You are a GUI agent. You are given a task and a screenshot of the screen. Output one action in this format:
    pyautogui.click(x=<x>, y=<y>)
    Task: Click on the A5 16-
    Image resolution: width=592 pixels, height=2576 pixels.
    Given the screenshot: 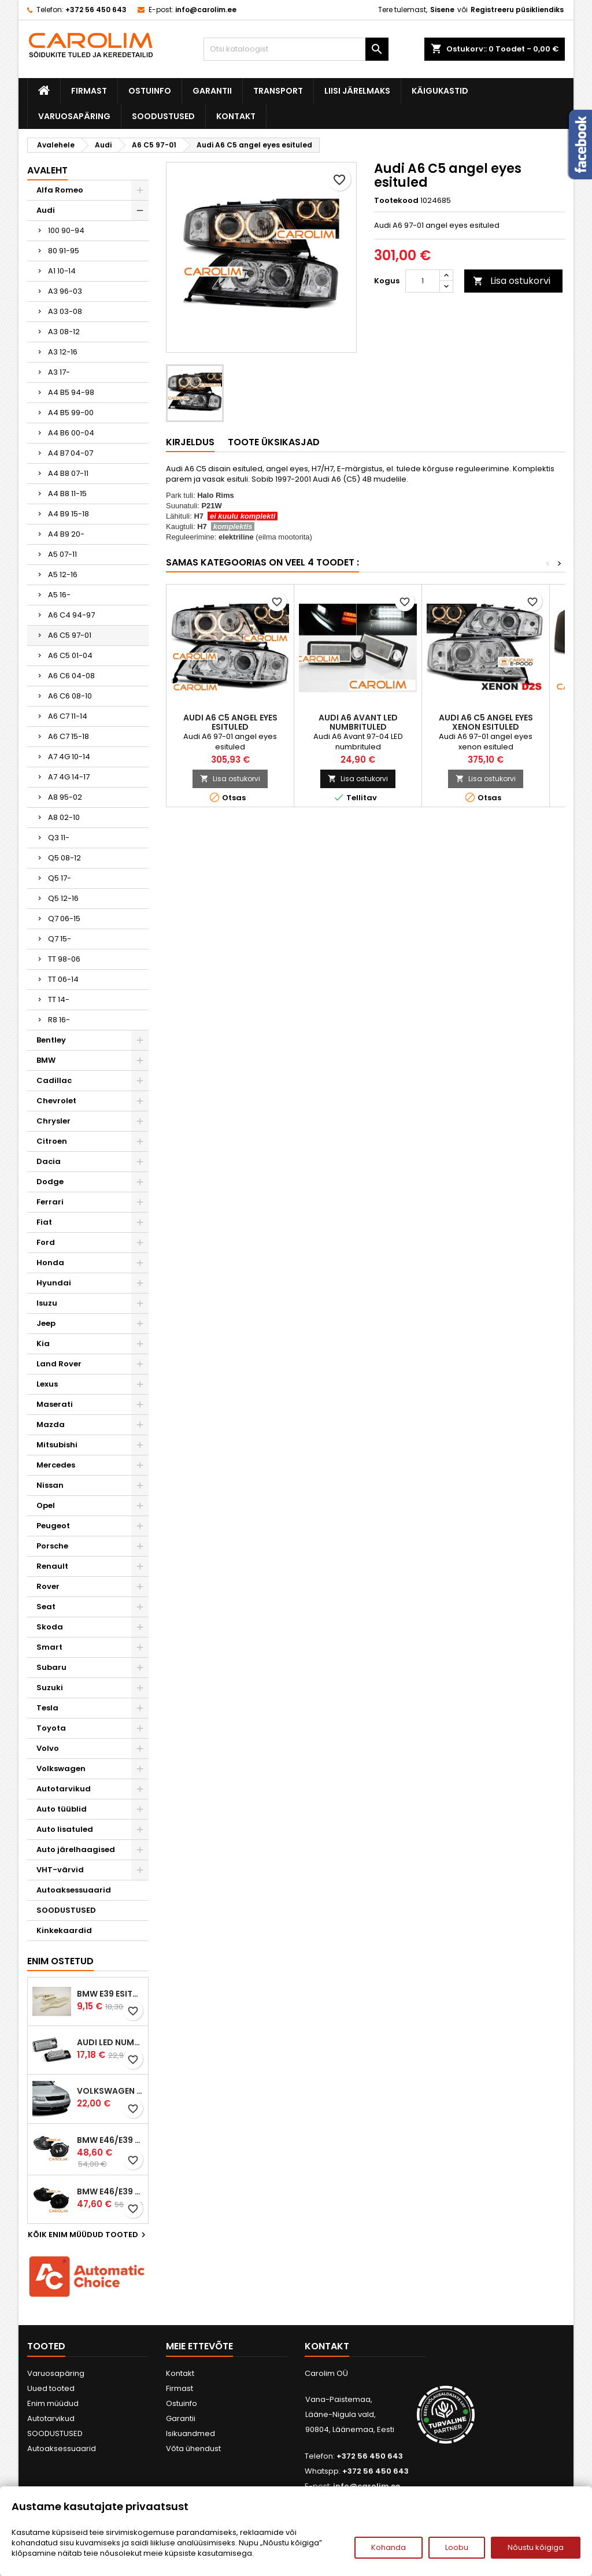 What is the action you would take?
    pyautogui.click(x=59, y=594)
    